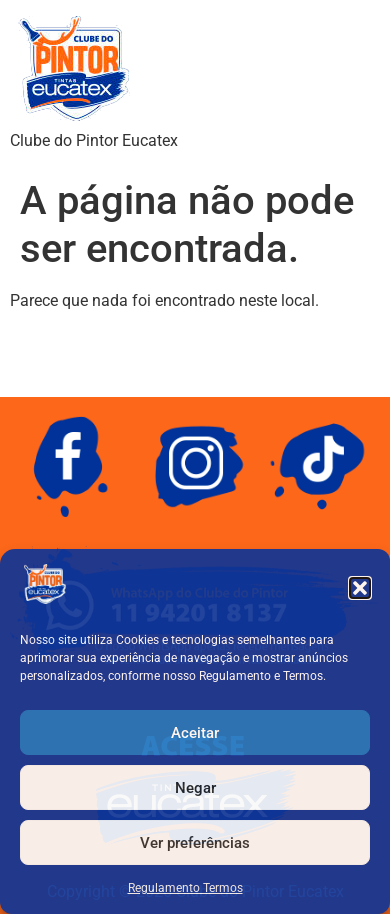 The image size is (390, 914). Describe the element at coordinates (195, 733) in the screenshot. I see `Aceitar` at that location.